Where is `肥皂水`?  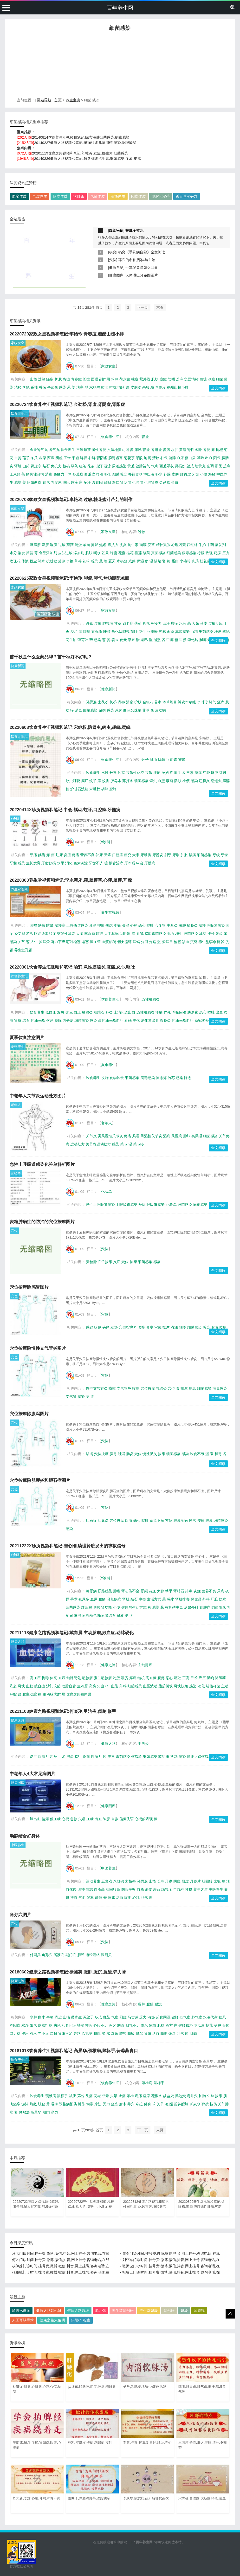
肥皂水 is located at coordinates (115, 781).